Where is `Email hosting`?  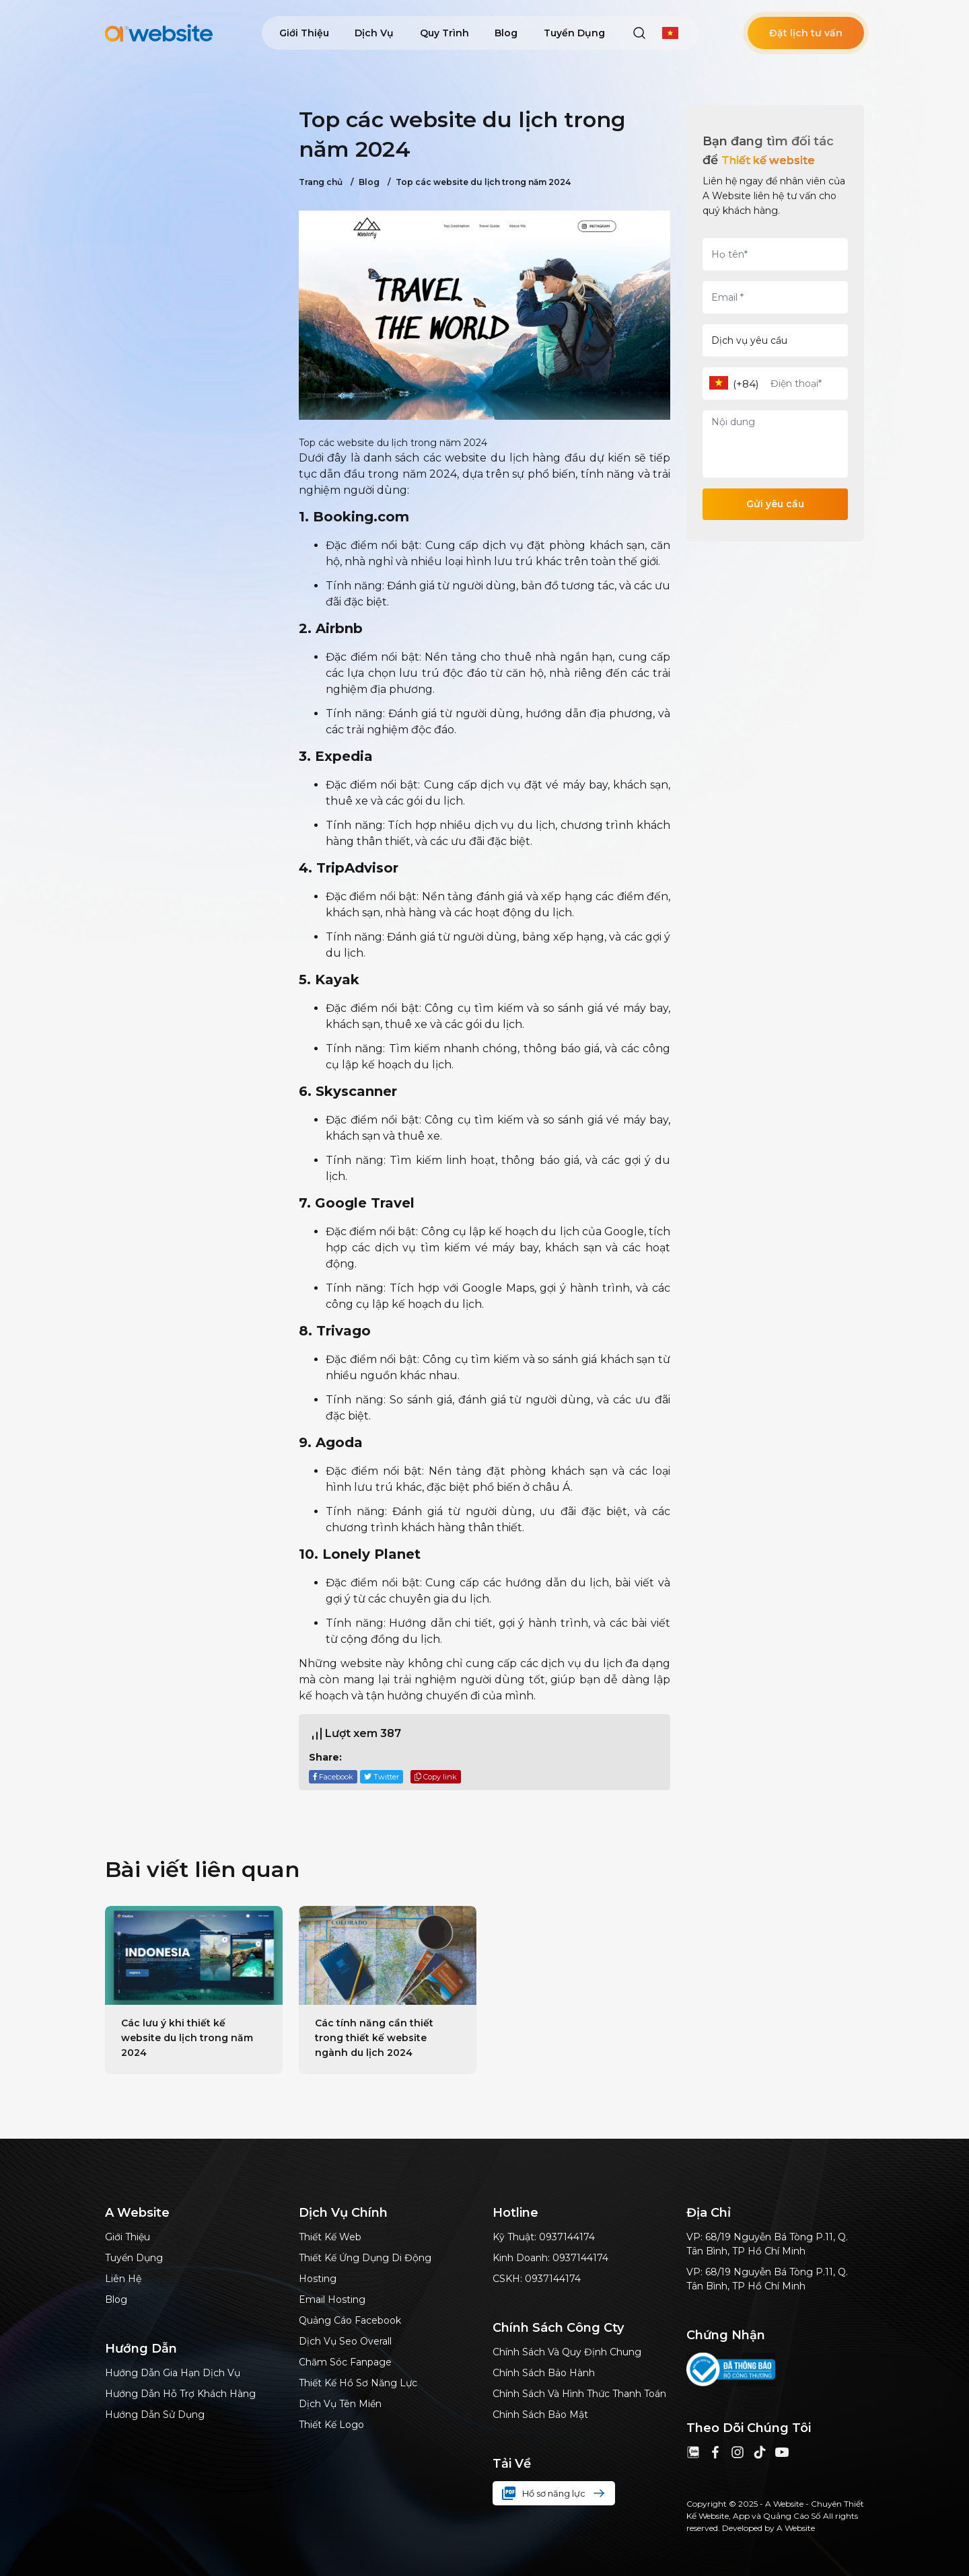
Email hosting is located at coordinates (332, 2299).